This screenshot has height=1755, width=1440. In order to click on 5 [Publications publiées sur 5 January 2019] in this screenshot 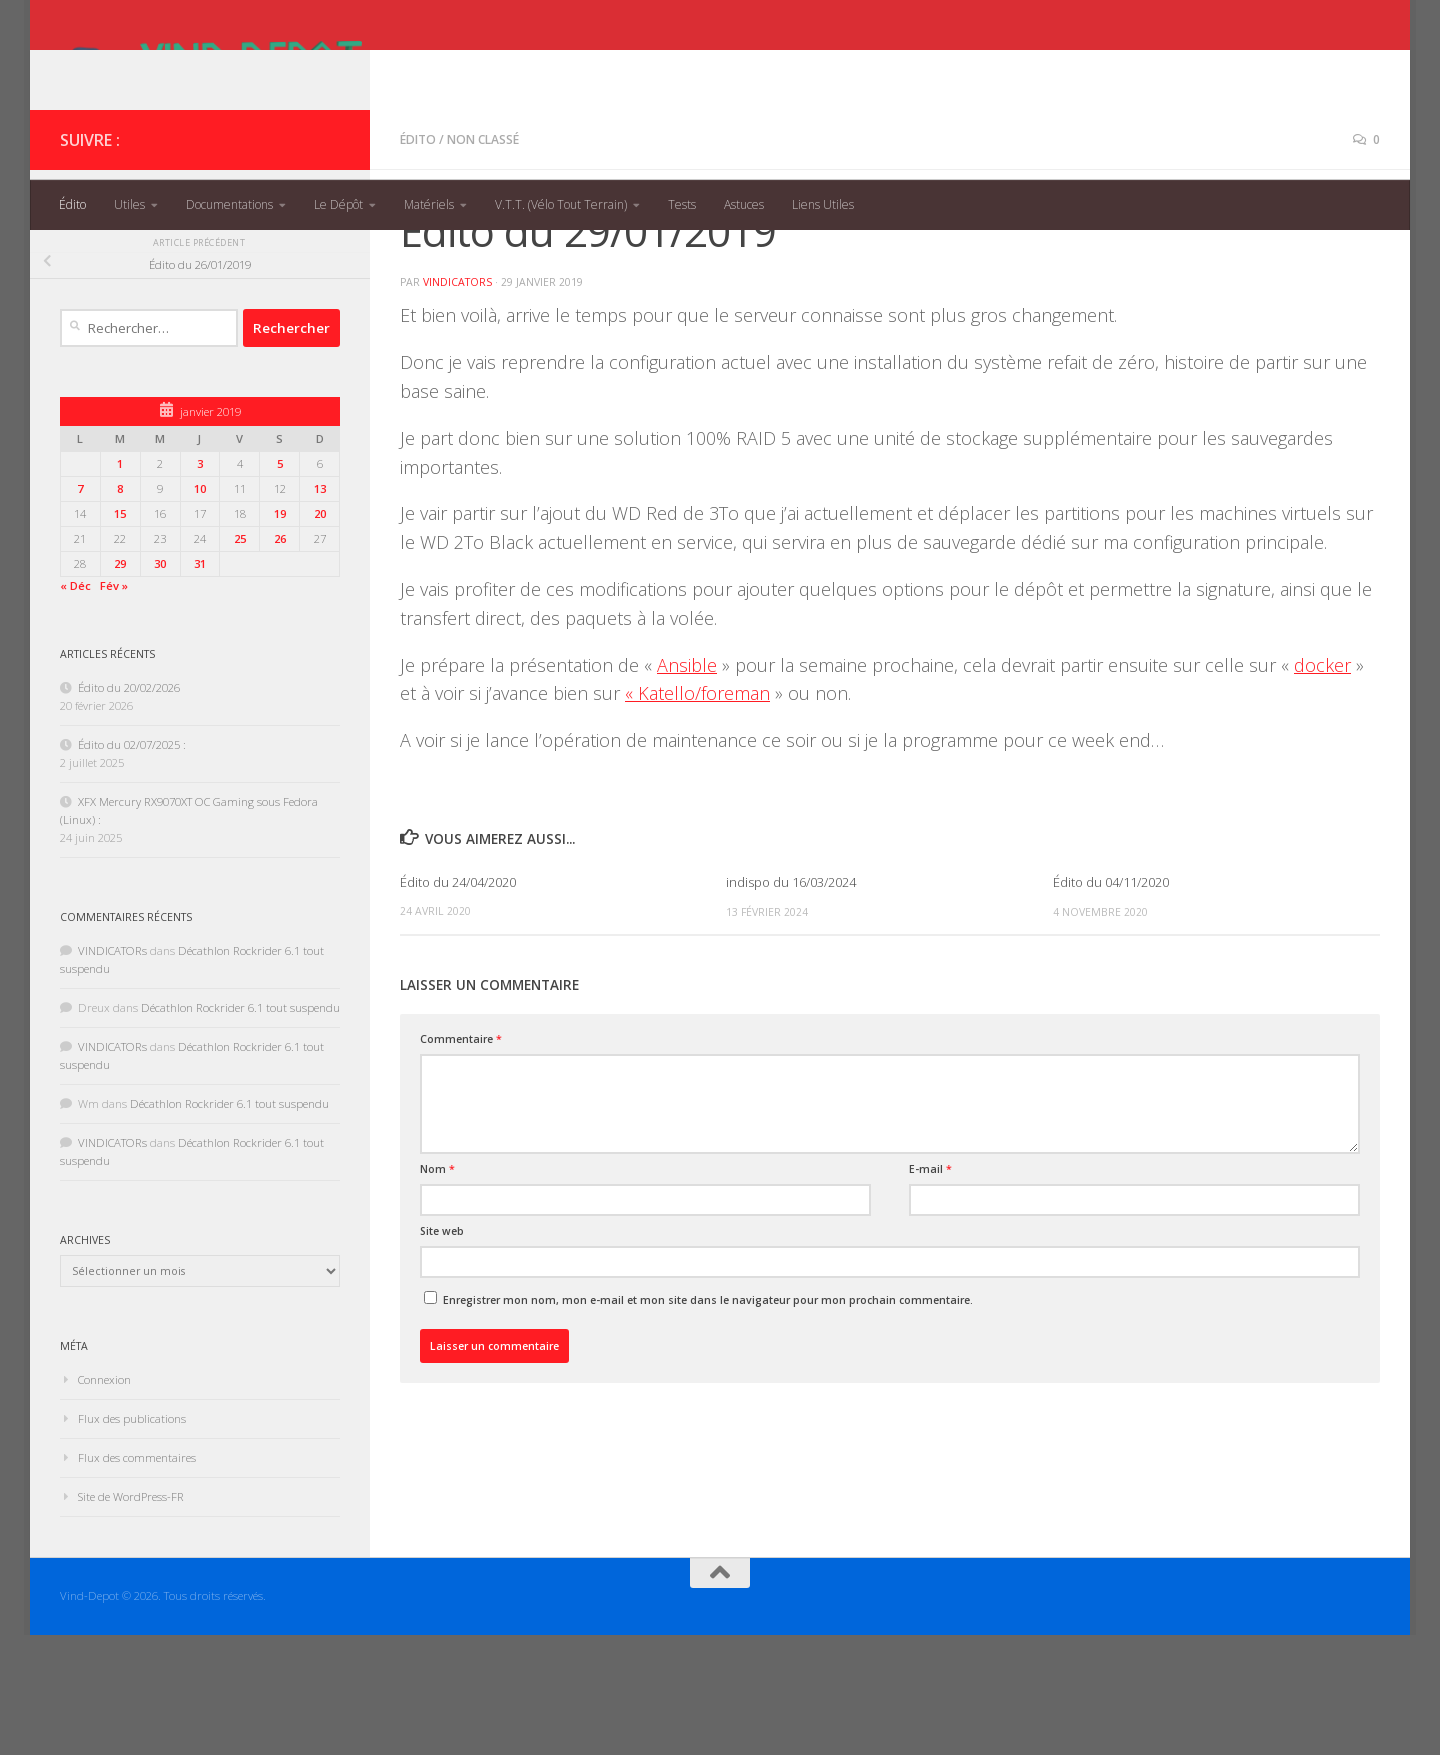, I will do `click(280, 583)`.